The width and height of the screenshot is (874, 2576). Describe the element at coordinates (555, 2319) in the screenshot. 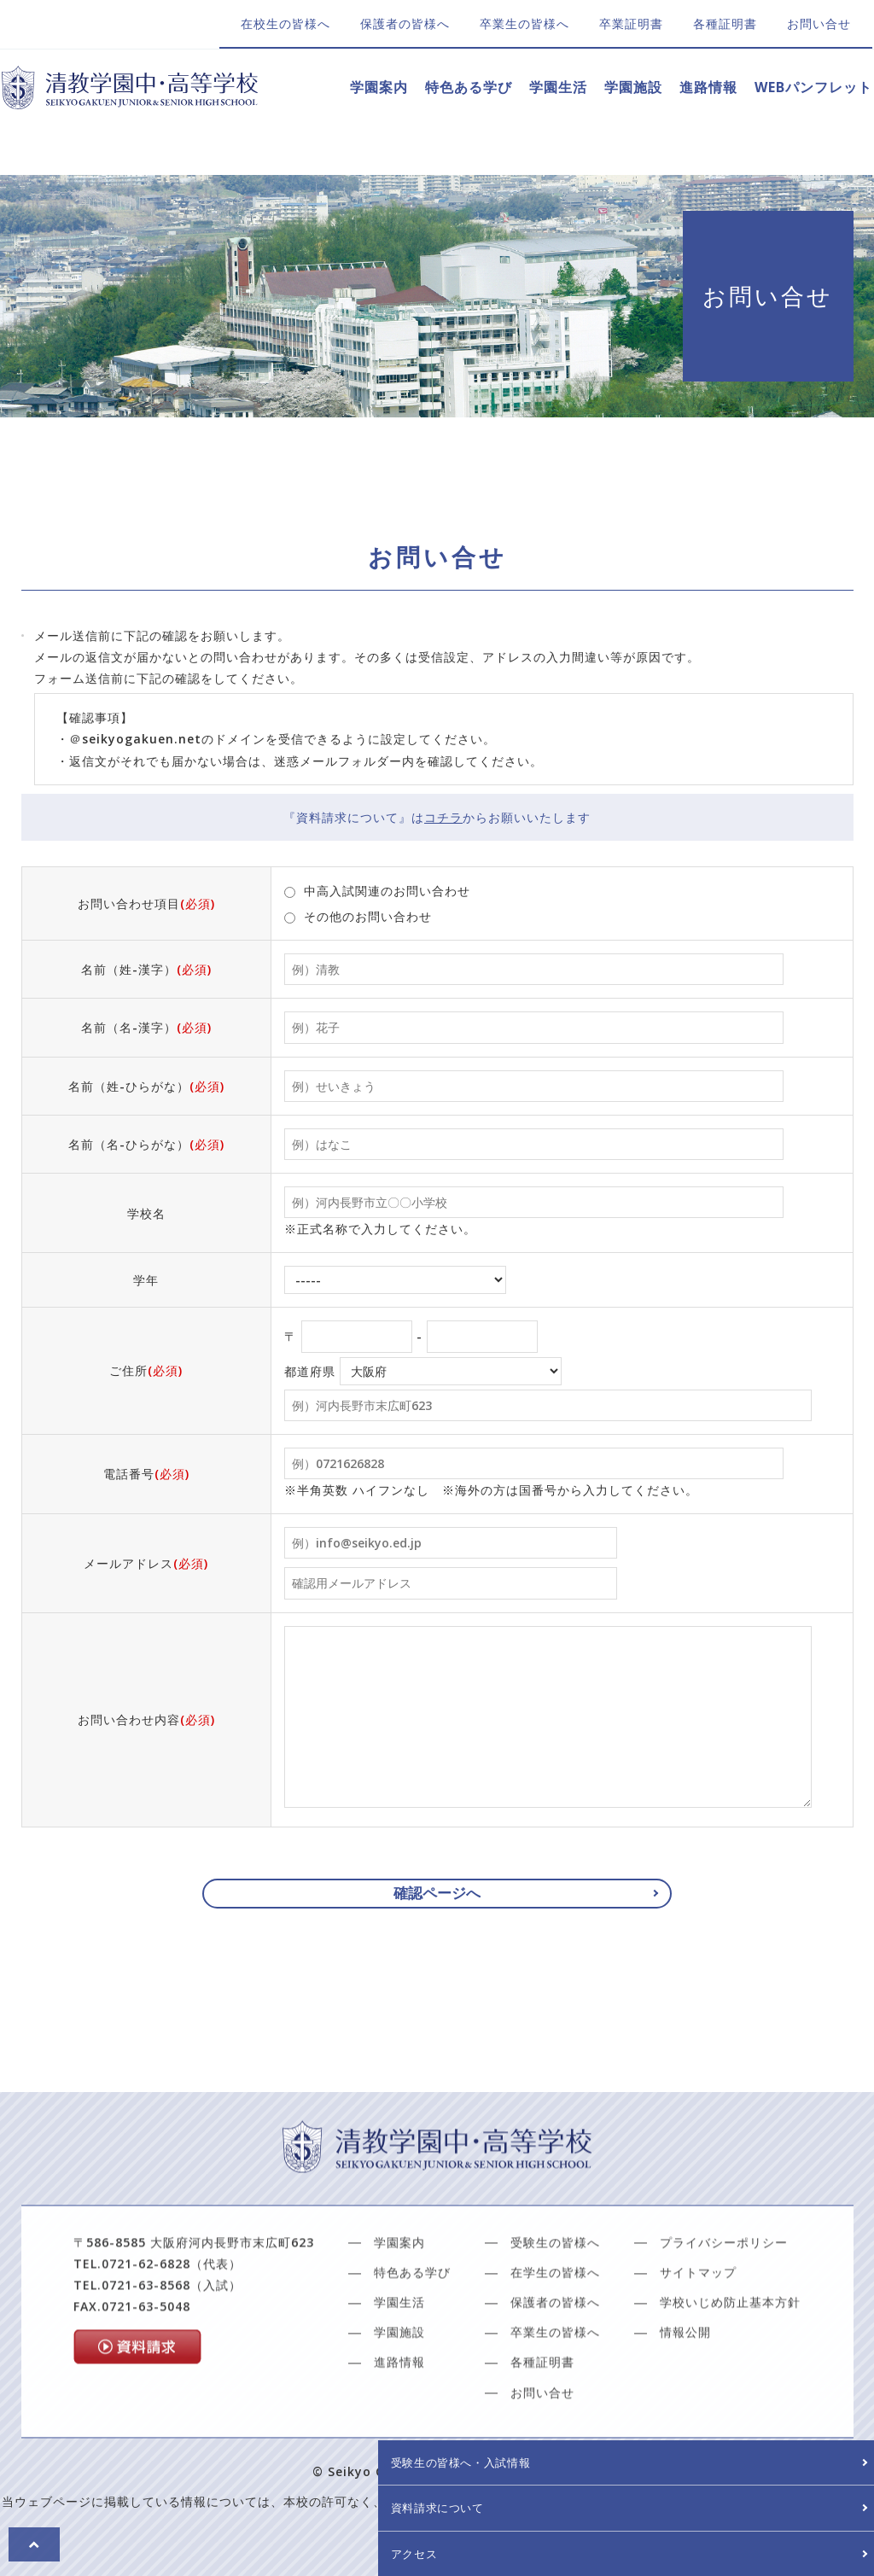

I see `在学生の皆様へ` at that location.